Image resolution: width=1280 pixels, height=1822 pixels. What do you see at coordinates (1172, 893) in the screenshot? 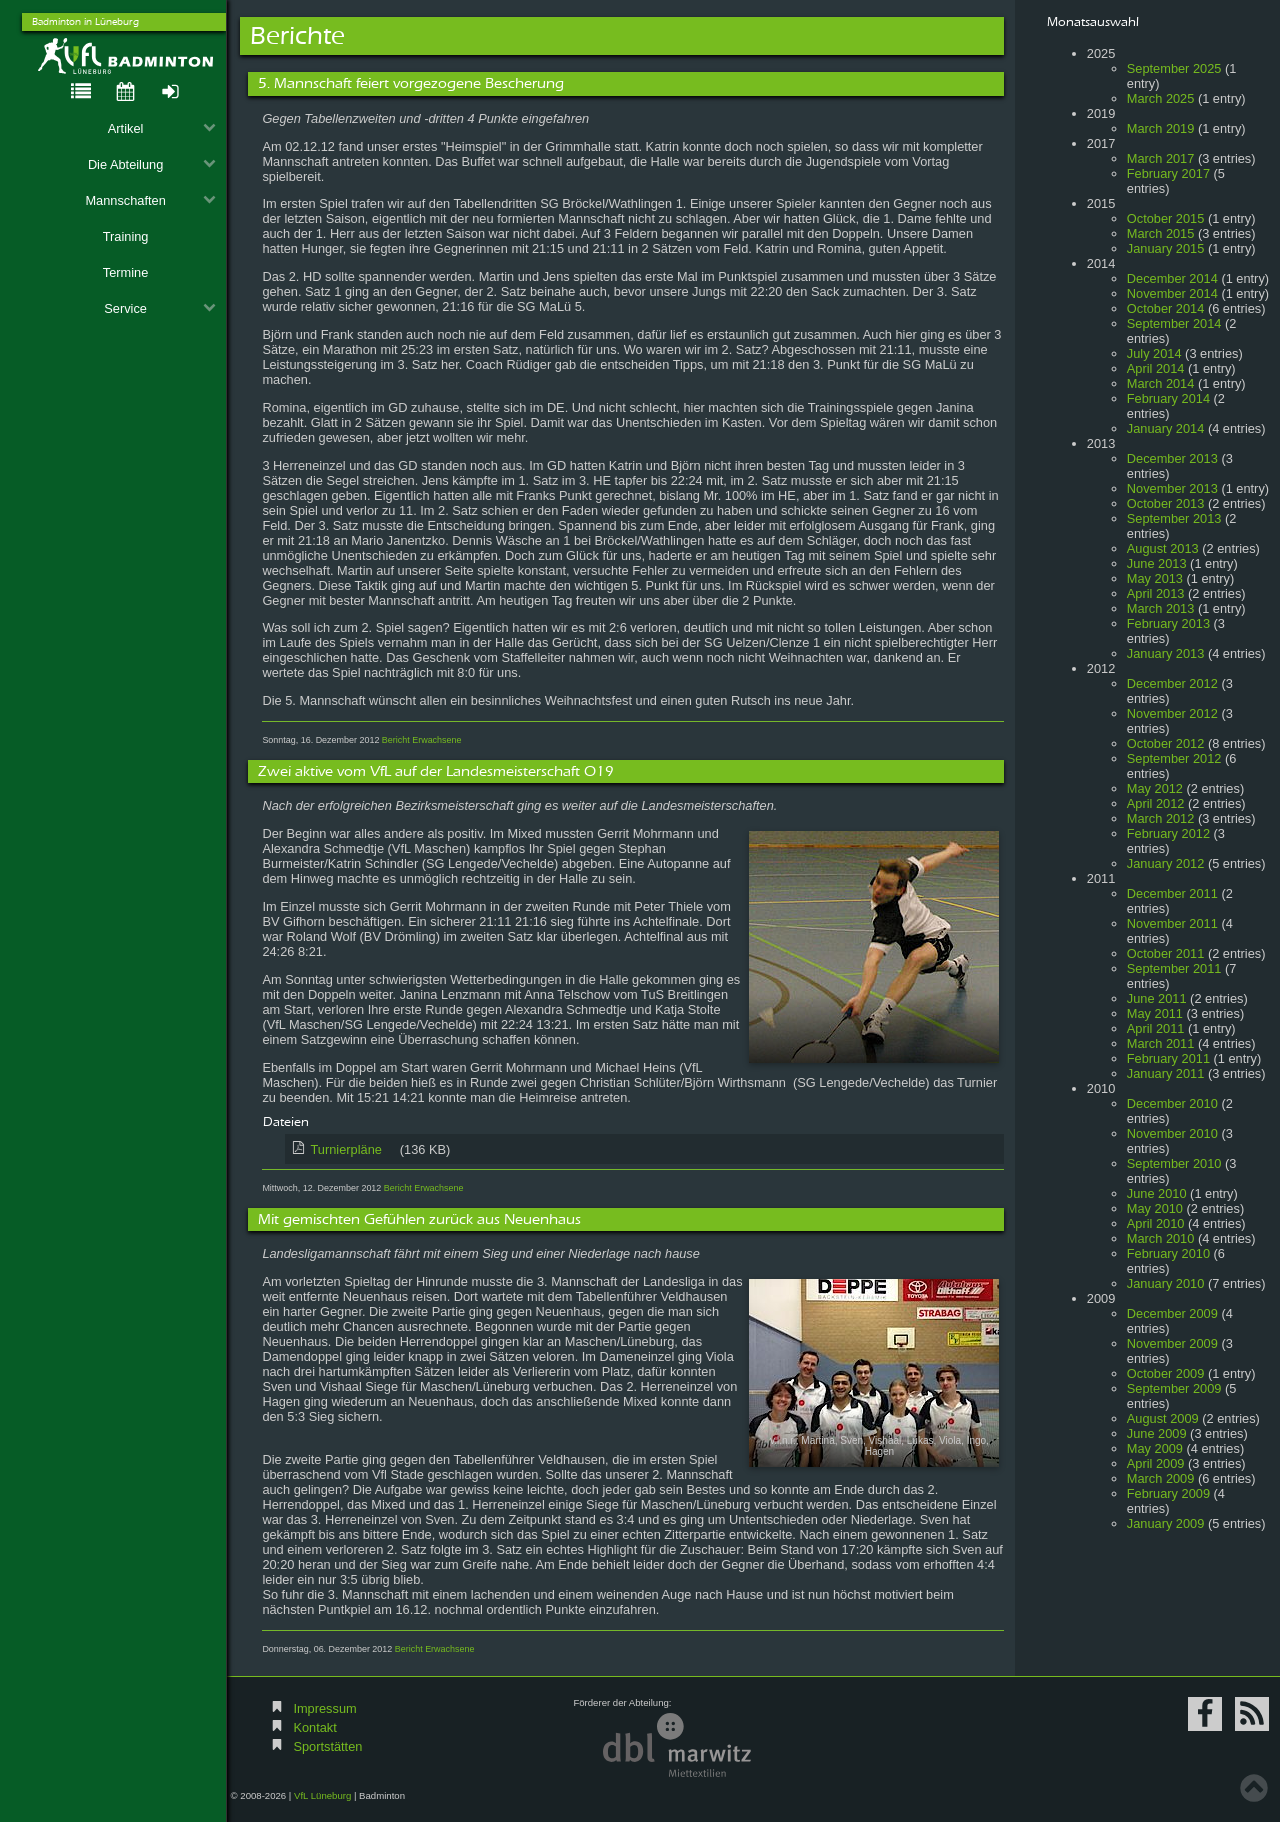
I see `December 2011` at bounding box center [1172, 893].